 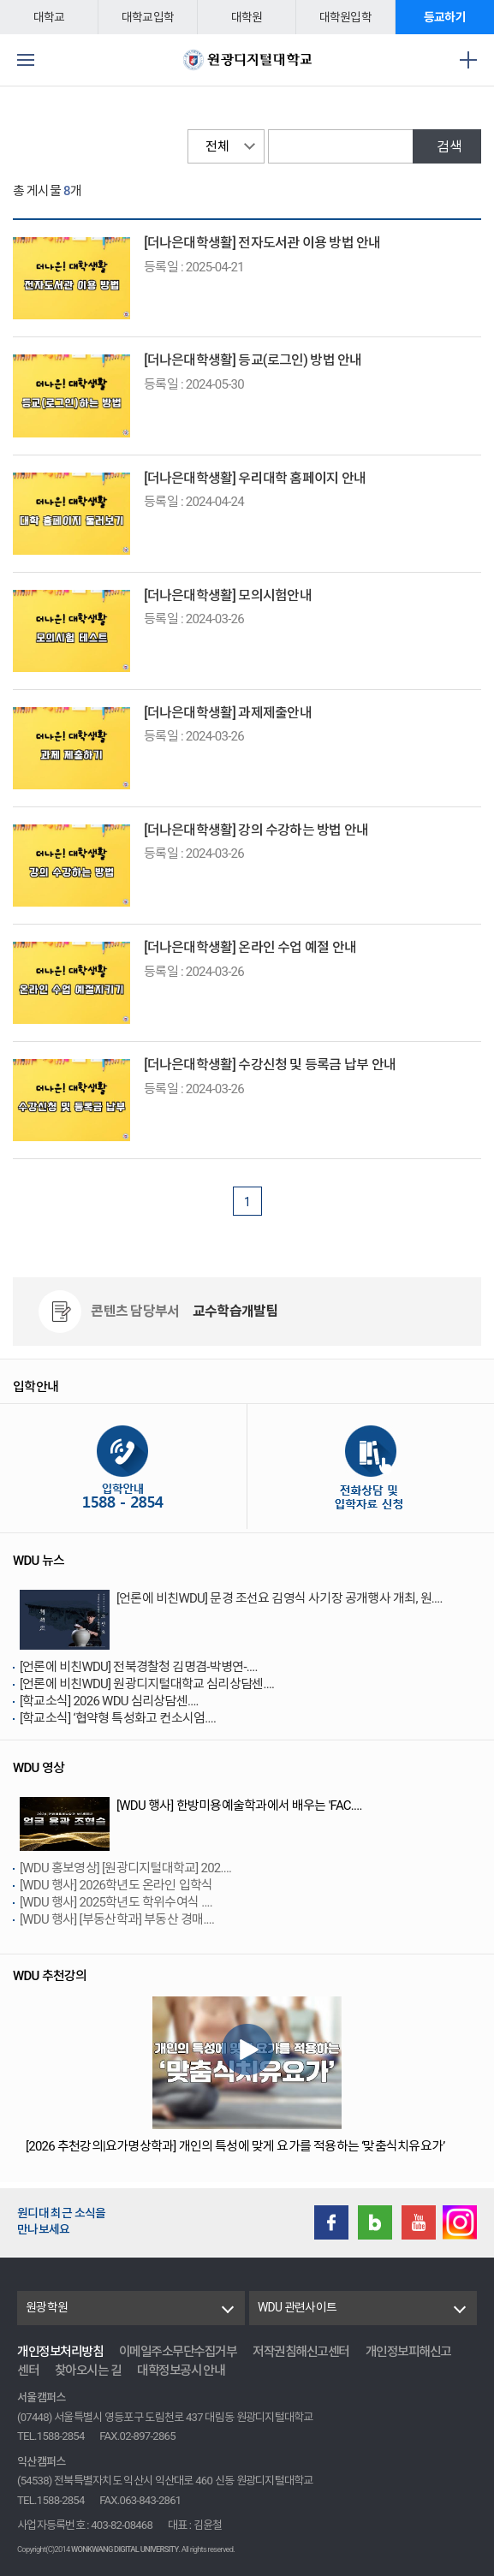 I want to click on [더나은대학생활] 수강신청 및 등록금 납부 안내, so click(x=270, y=1064).